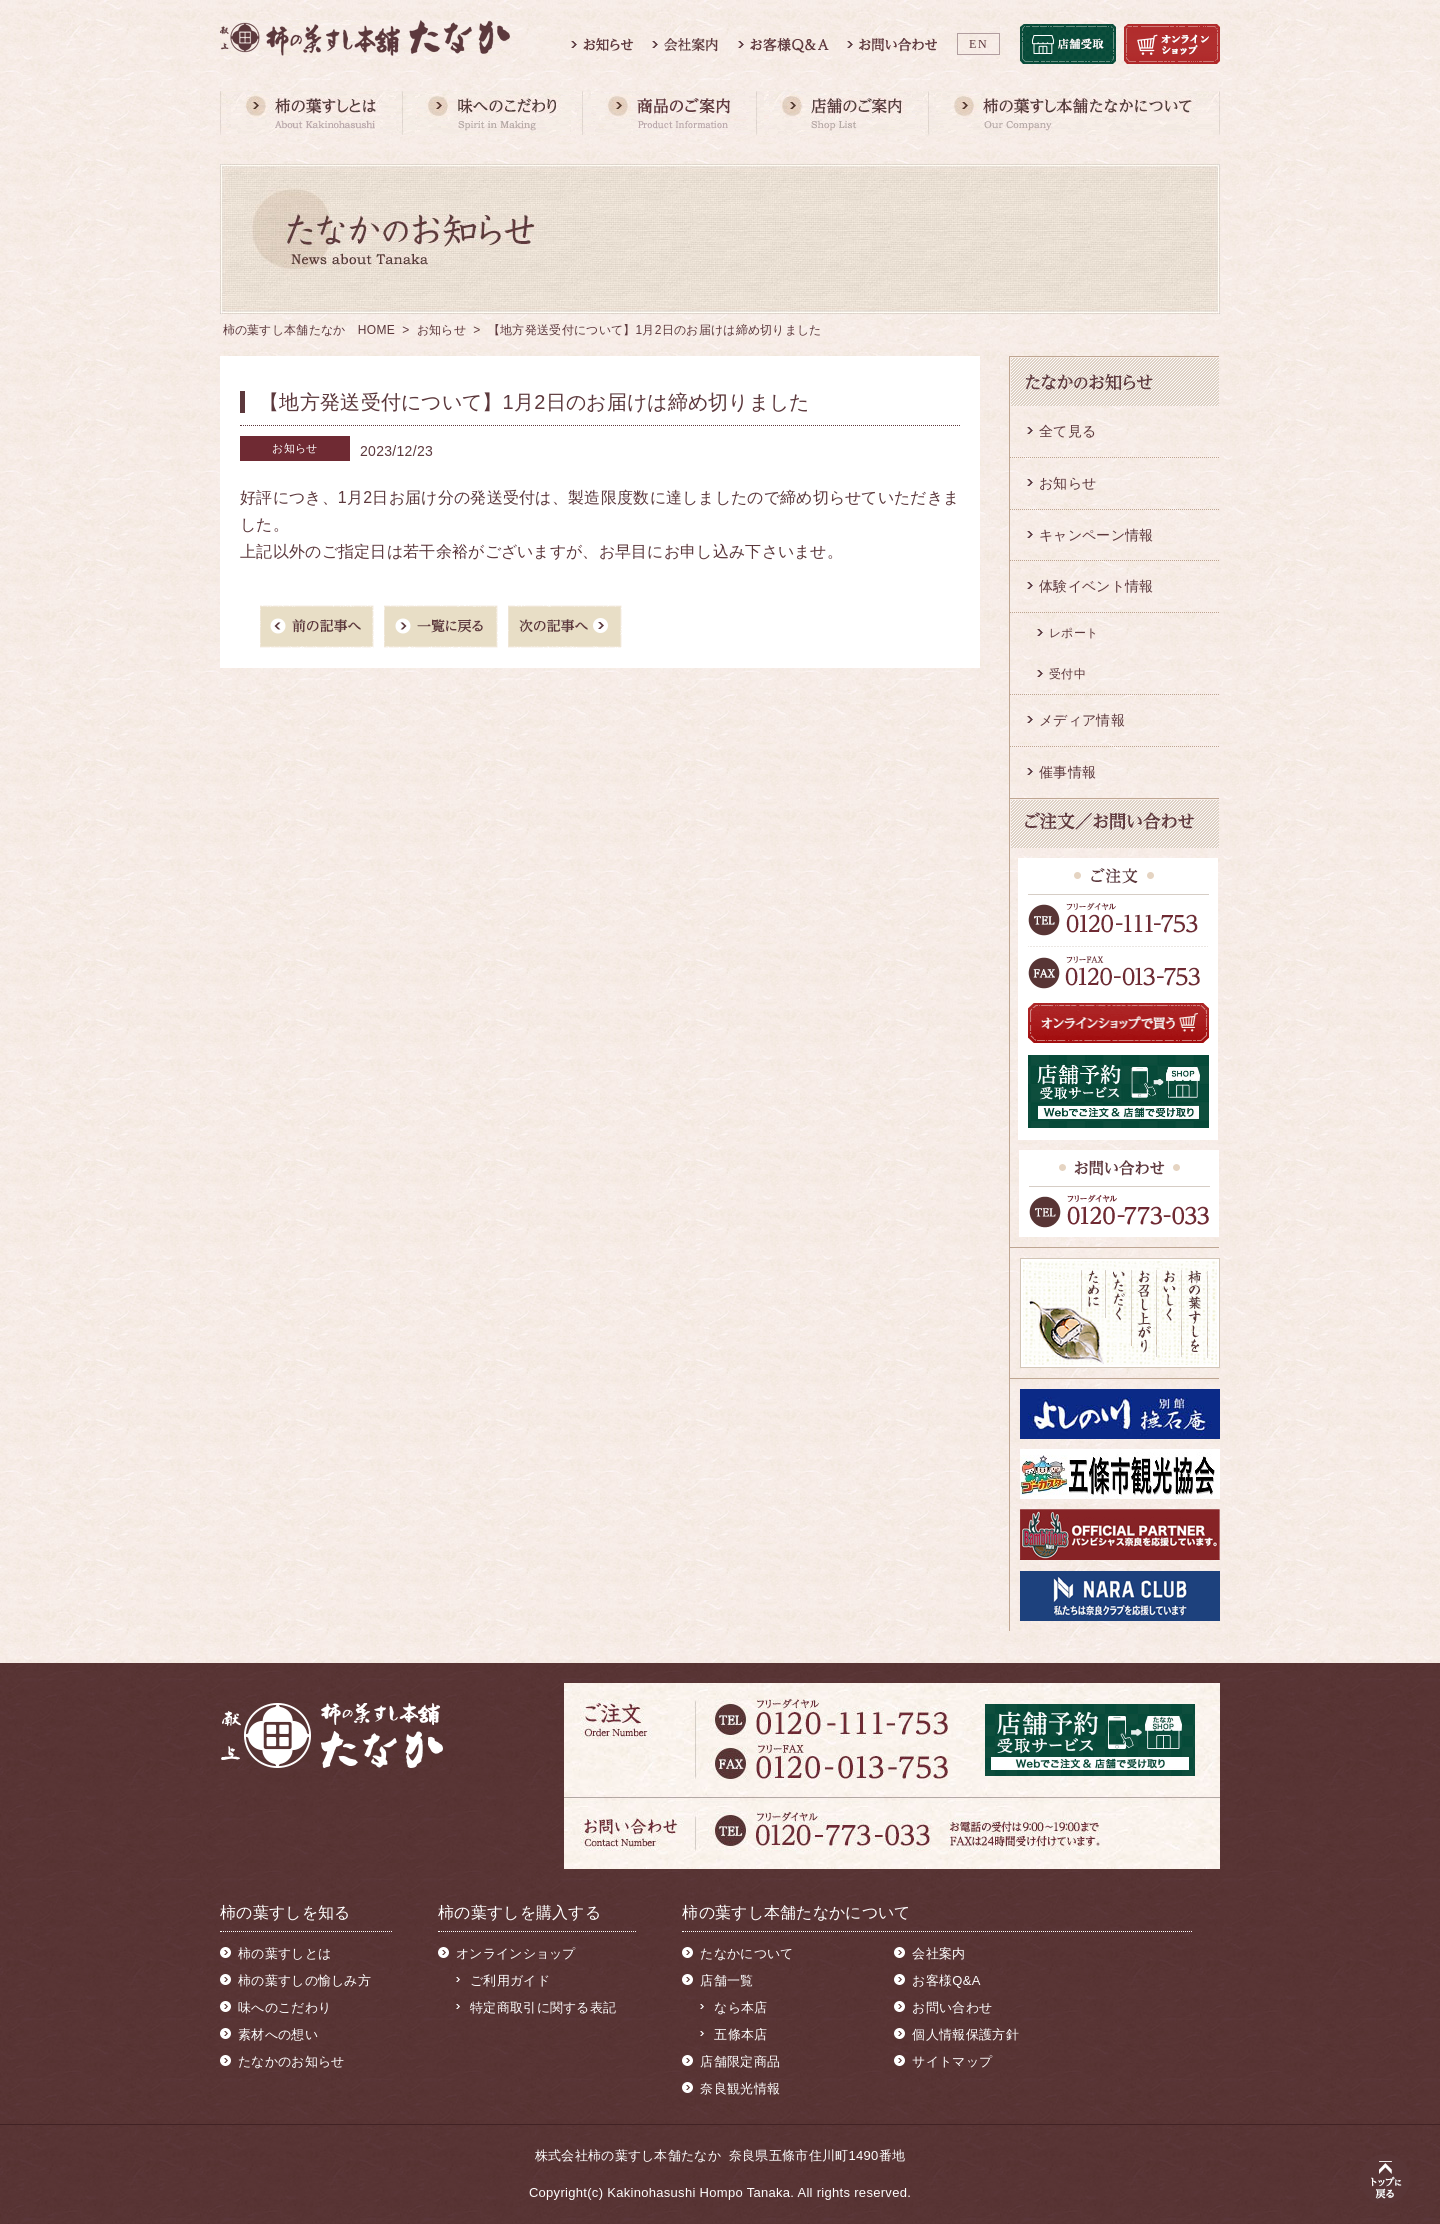 This screenshot has width=1440, height=2224. Describe the element at coordinates (740, 2007) in the screenshot. I see `なら本店` at that location.